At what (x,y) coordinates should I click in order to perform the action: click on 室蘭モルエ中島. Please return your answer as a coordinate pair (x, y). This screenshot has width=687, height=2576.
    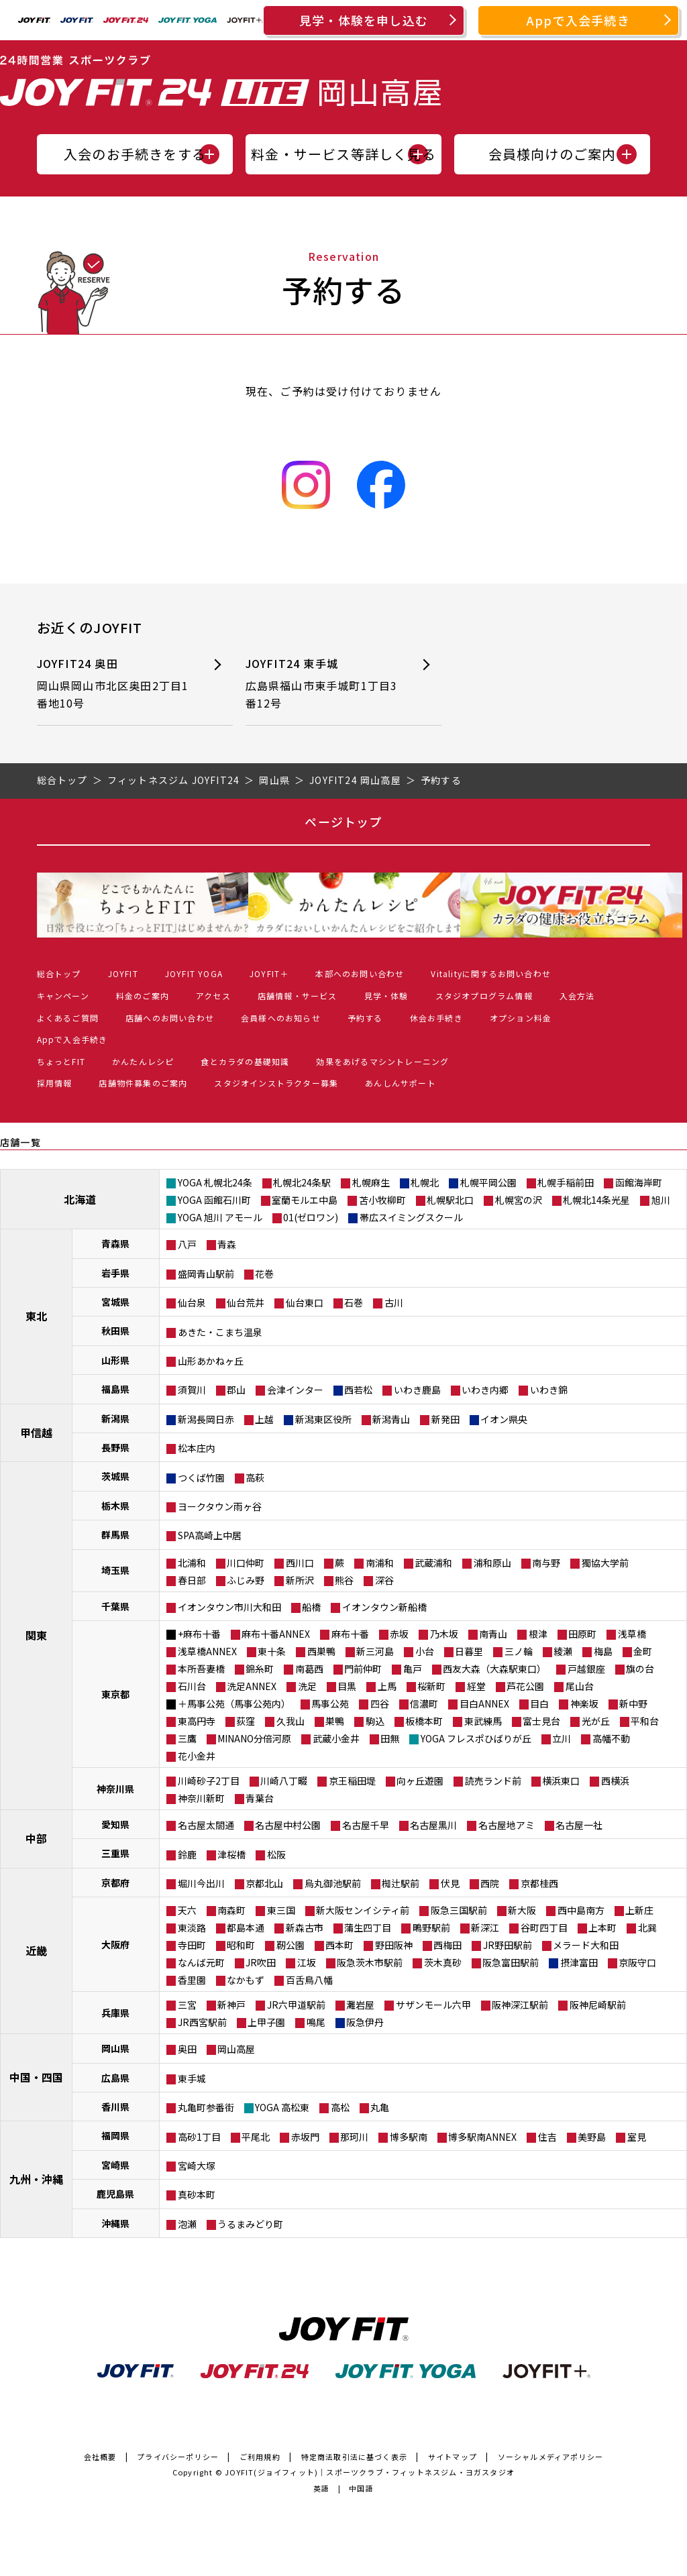
    Looking at the image, I should click on (304, 1200).